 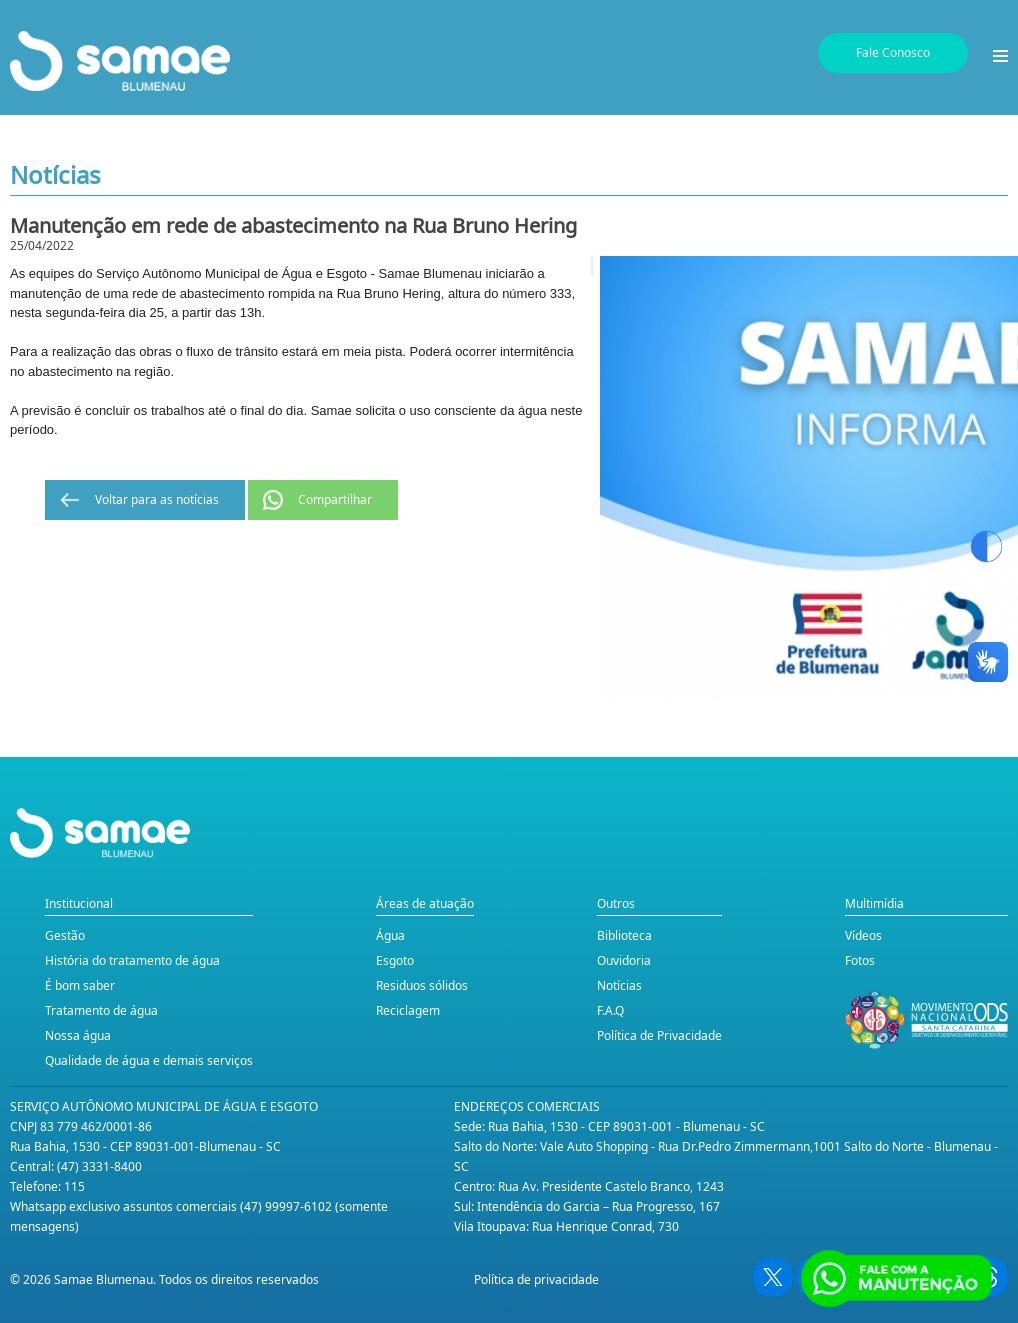 I want to click on Tratamento de água, so click(x=101, y=1010).